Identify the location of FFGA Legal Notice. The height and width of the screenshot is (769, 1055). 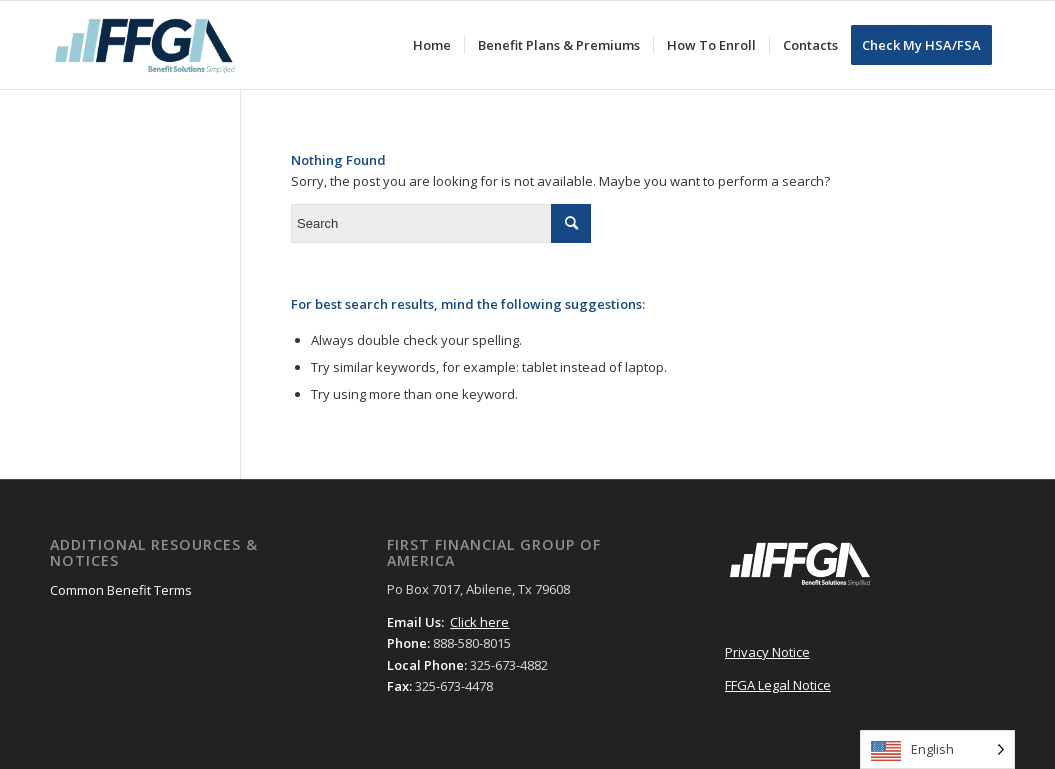
(778, 685).